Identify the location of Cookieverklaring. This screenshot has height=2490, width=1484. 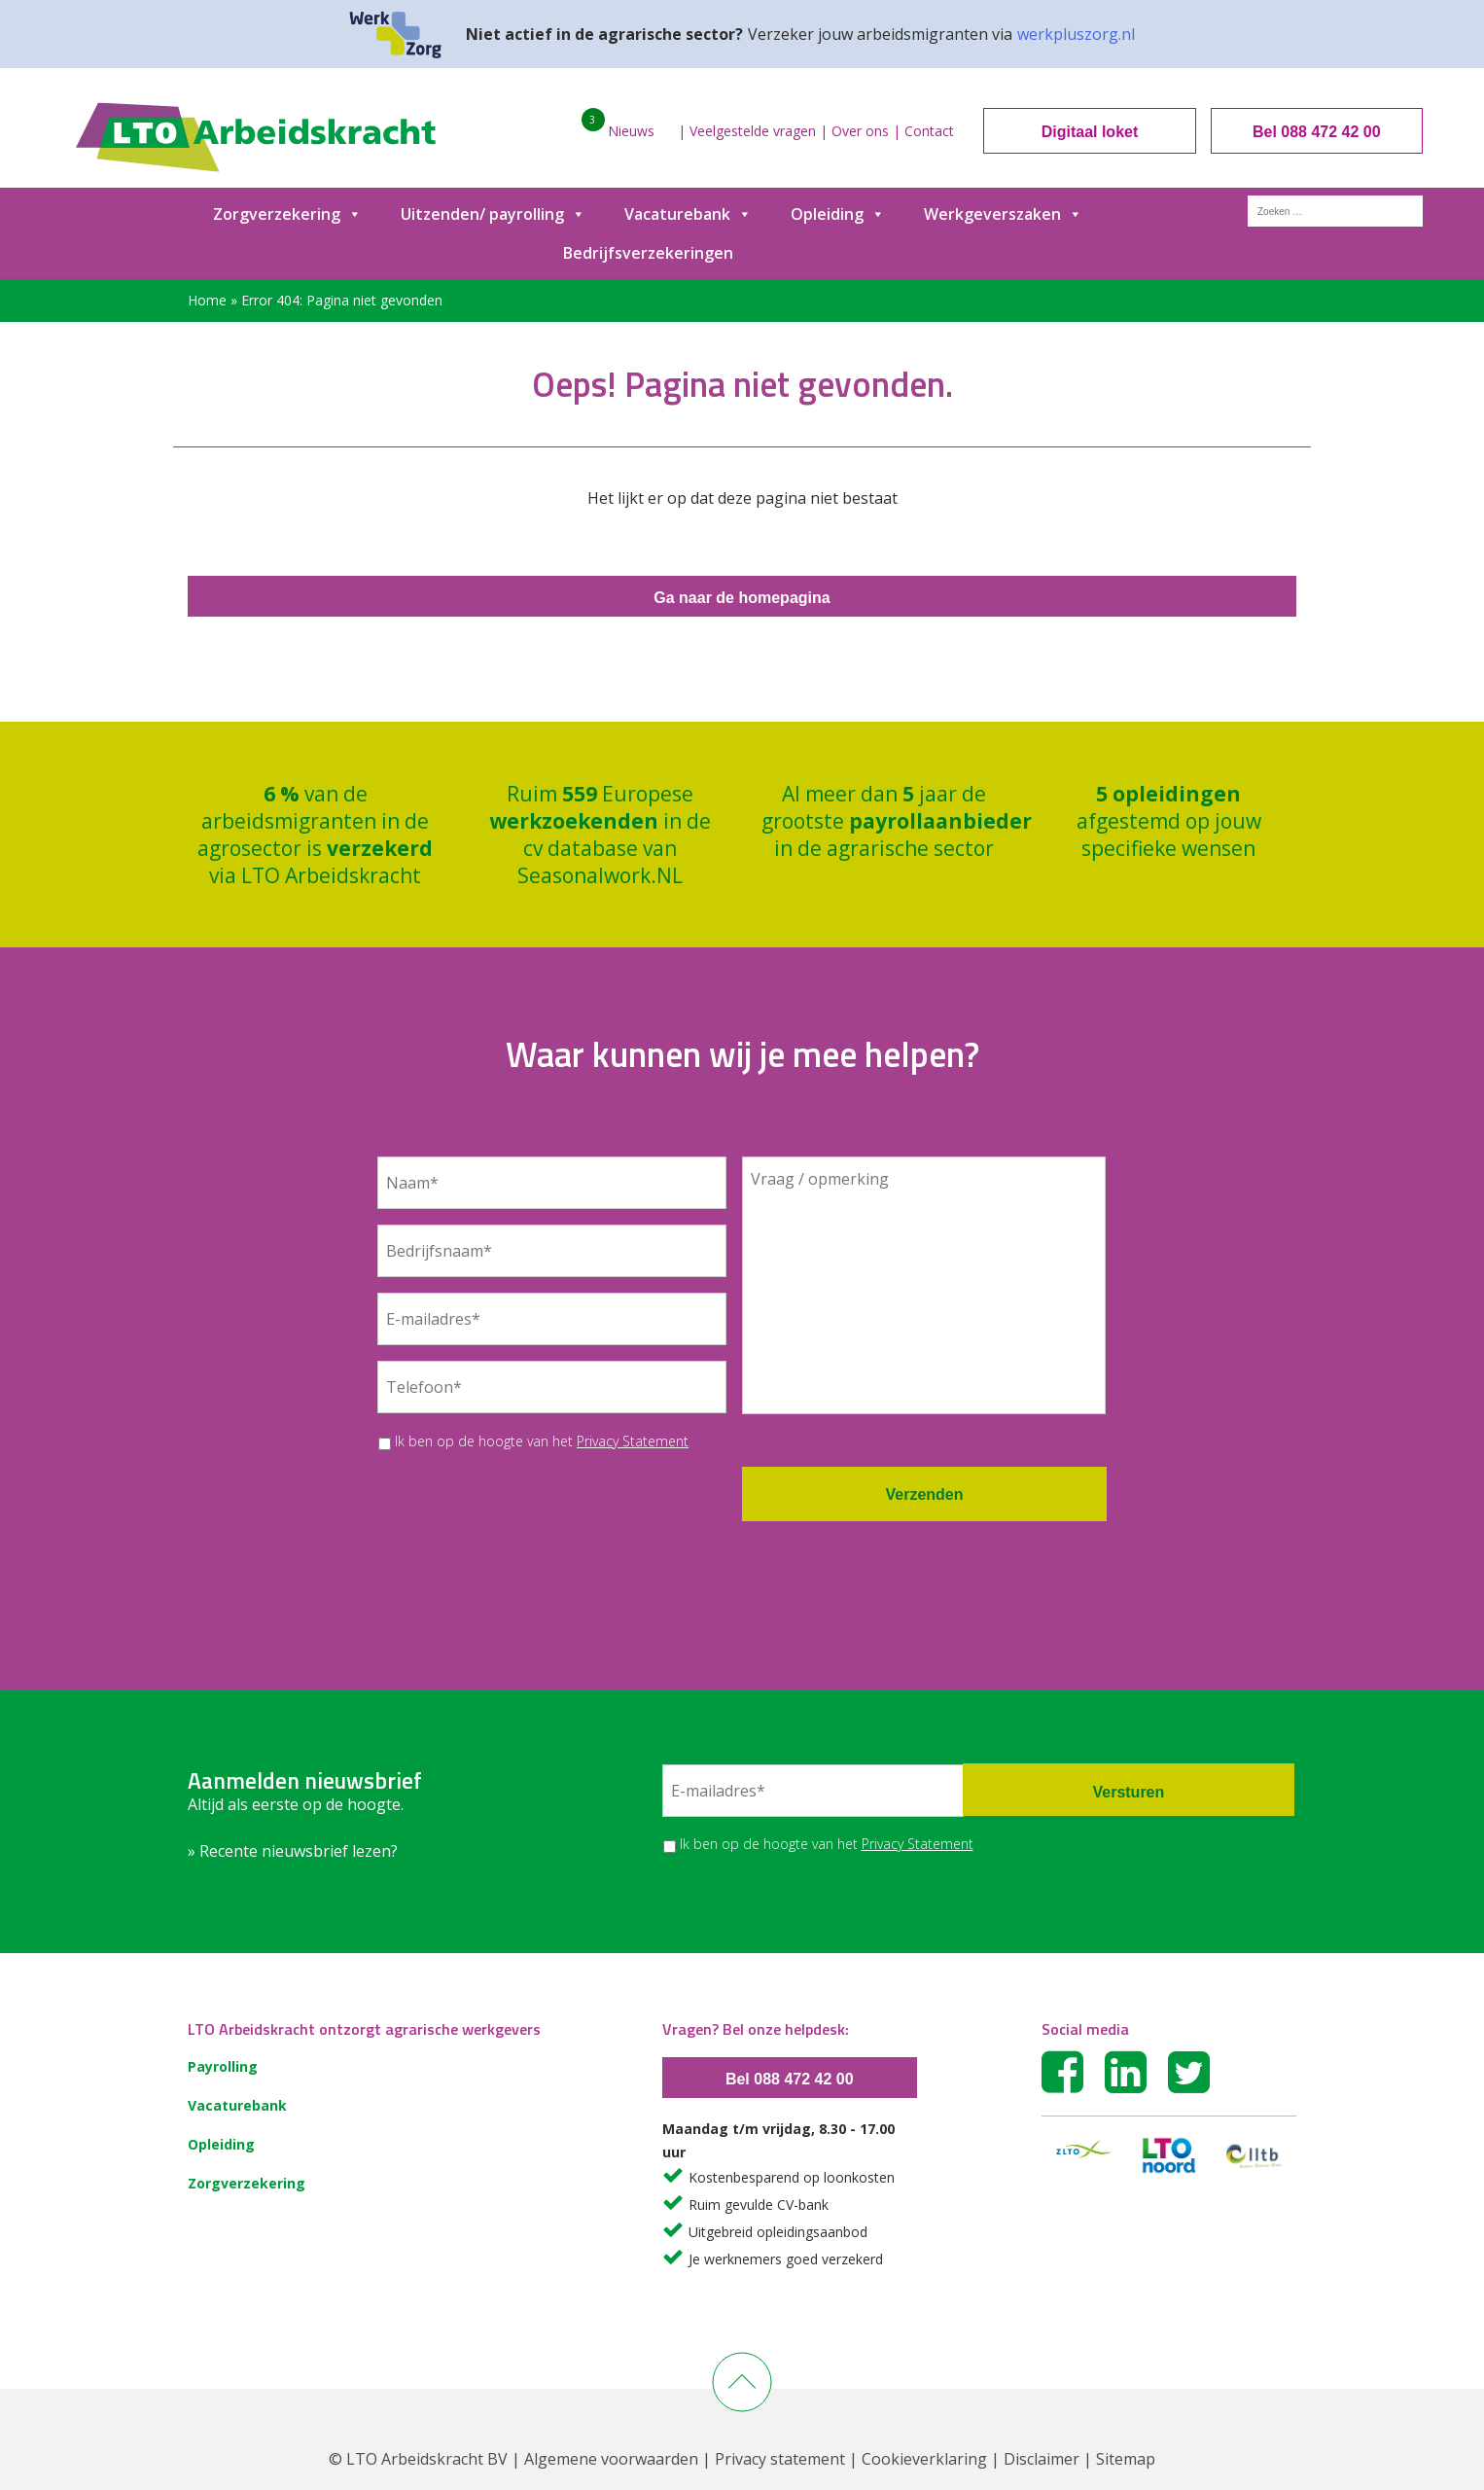
(924, 2459).